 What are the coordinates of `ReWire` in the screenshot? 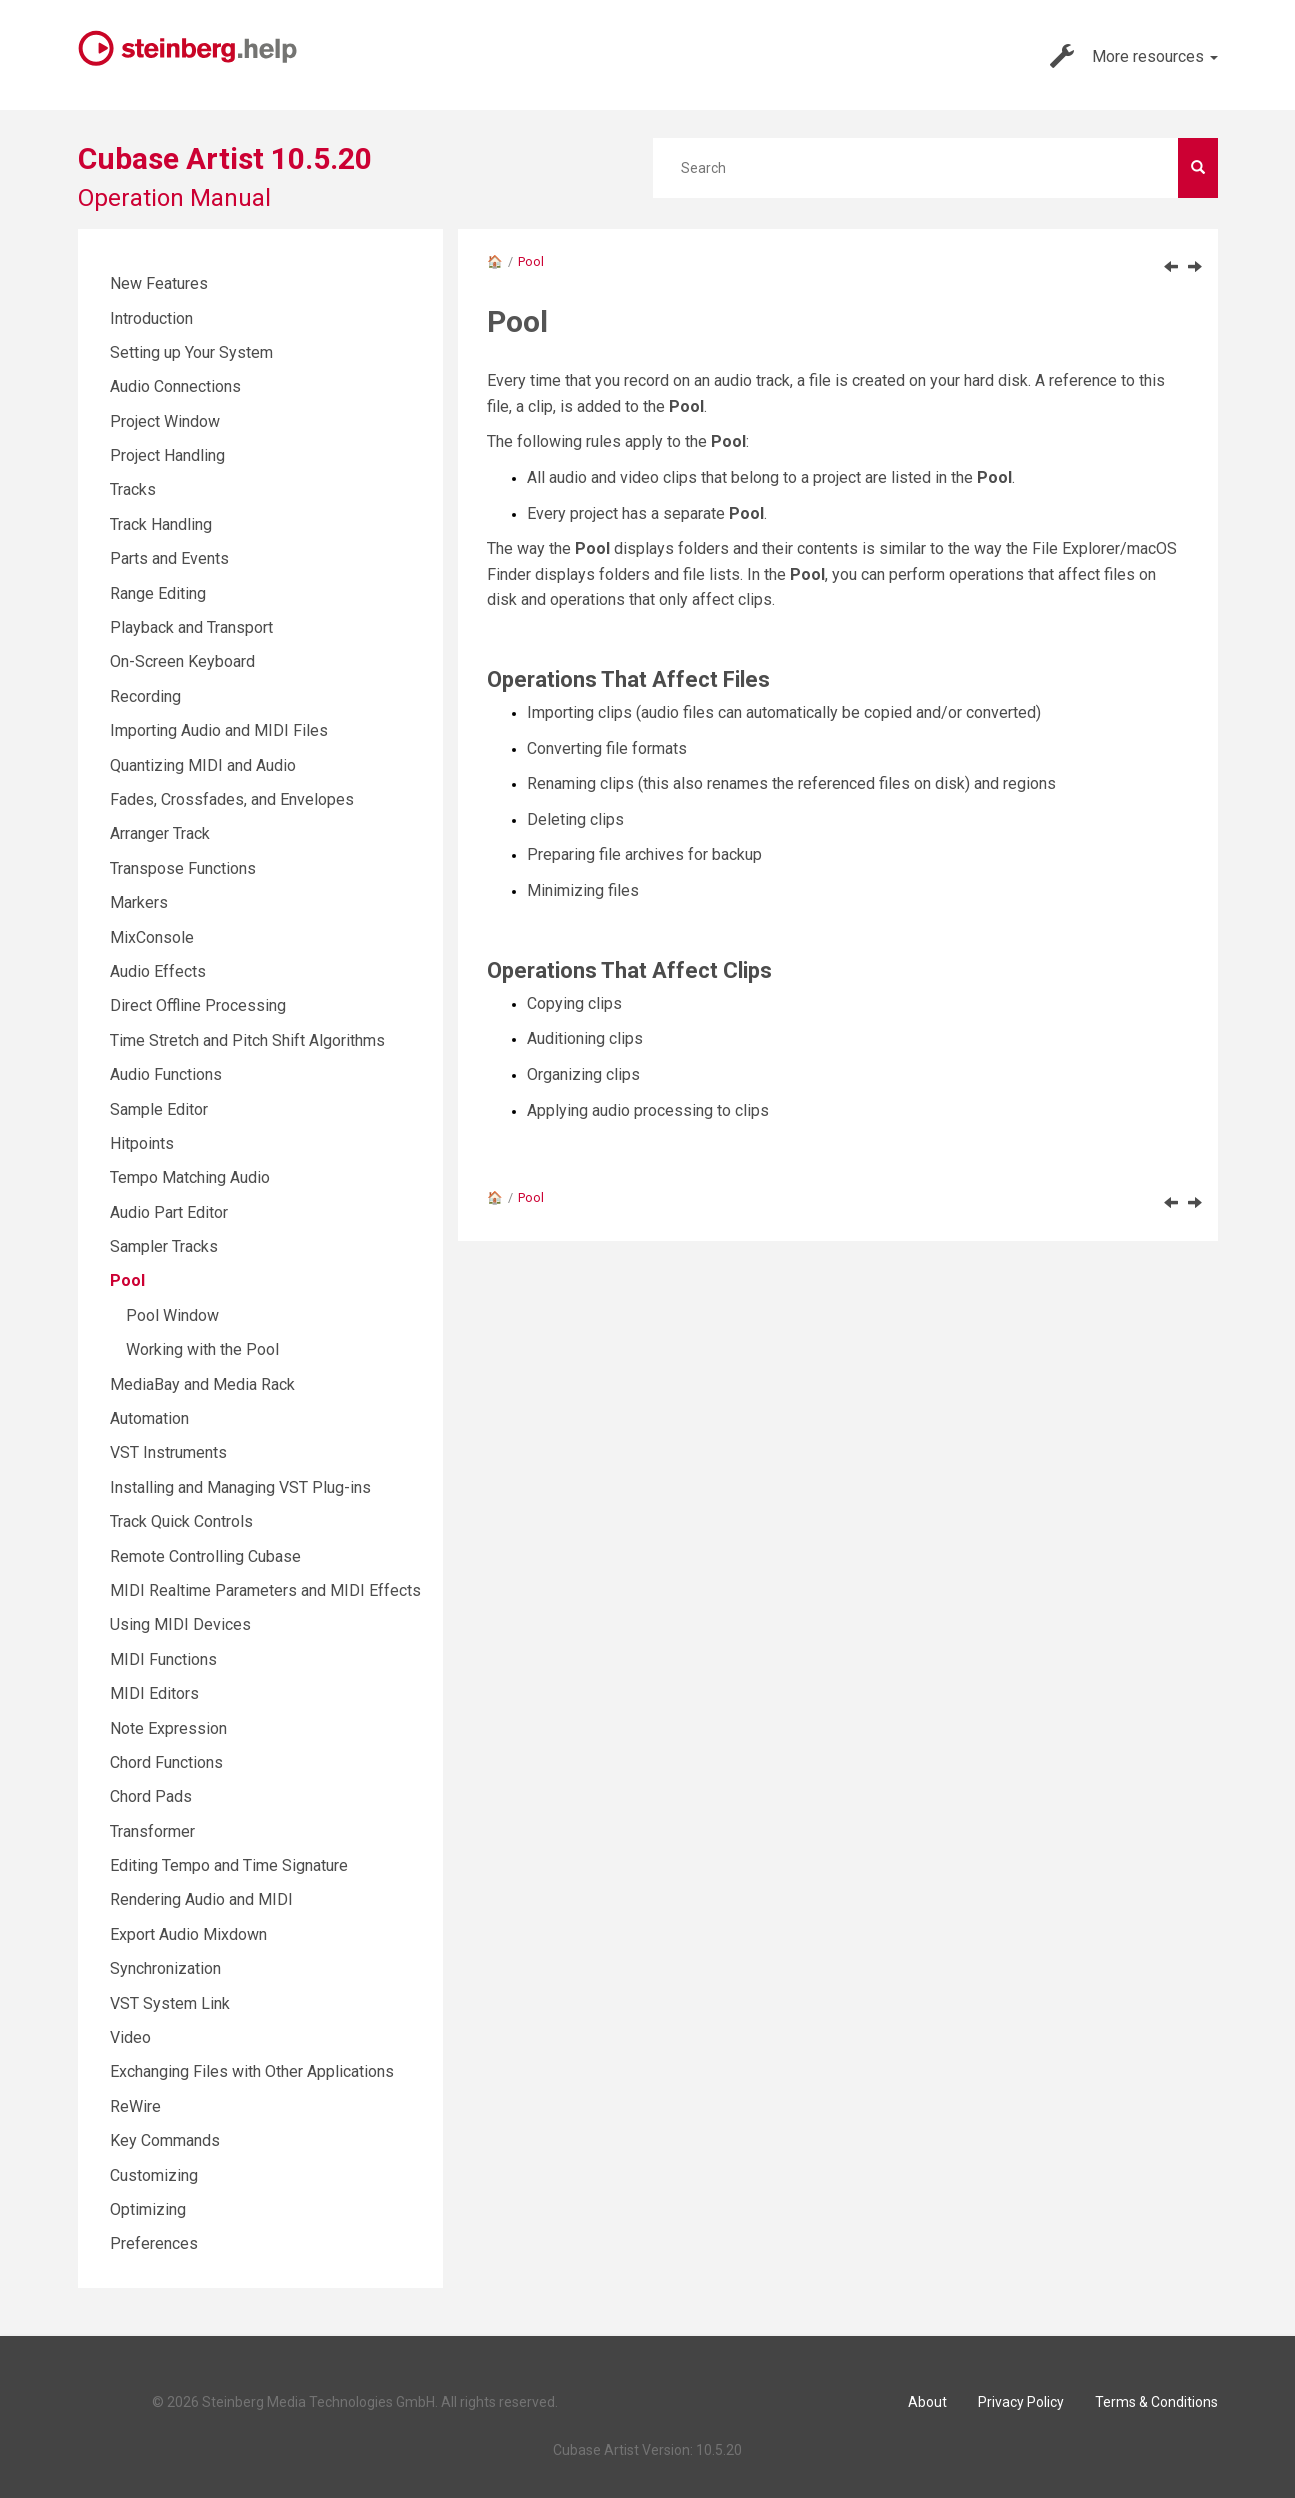 It's located at (135, 2106).